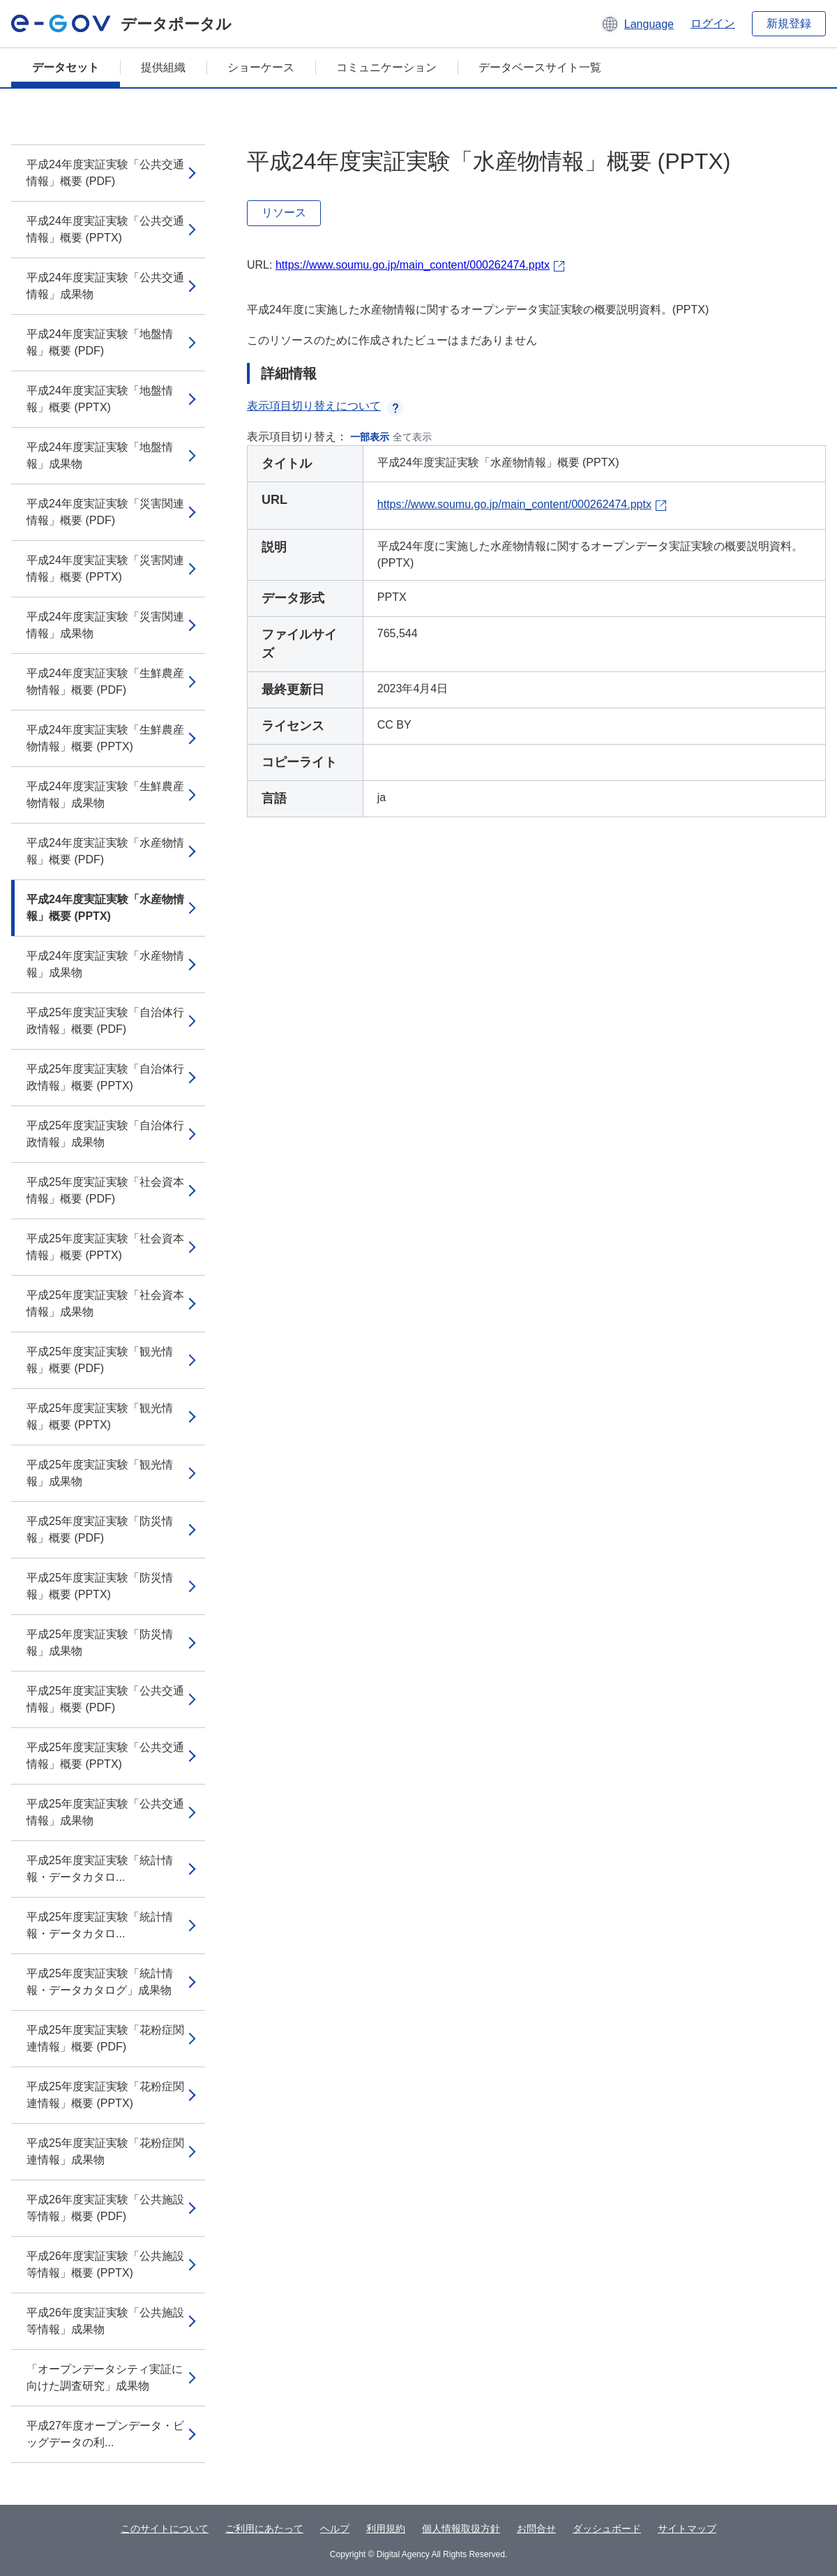  Describe the element at coordinates (105, 1247) in the screenshot. I see `平成25年度実証実験「社会資本情報」概要 (PPTX)` at that location.